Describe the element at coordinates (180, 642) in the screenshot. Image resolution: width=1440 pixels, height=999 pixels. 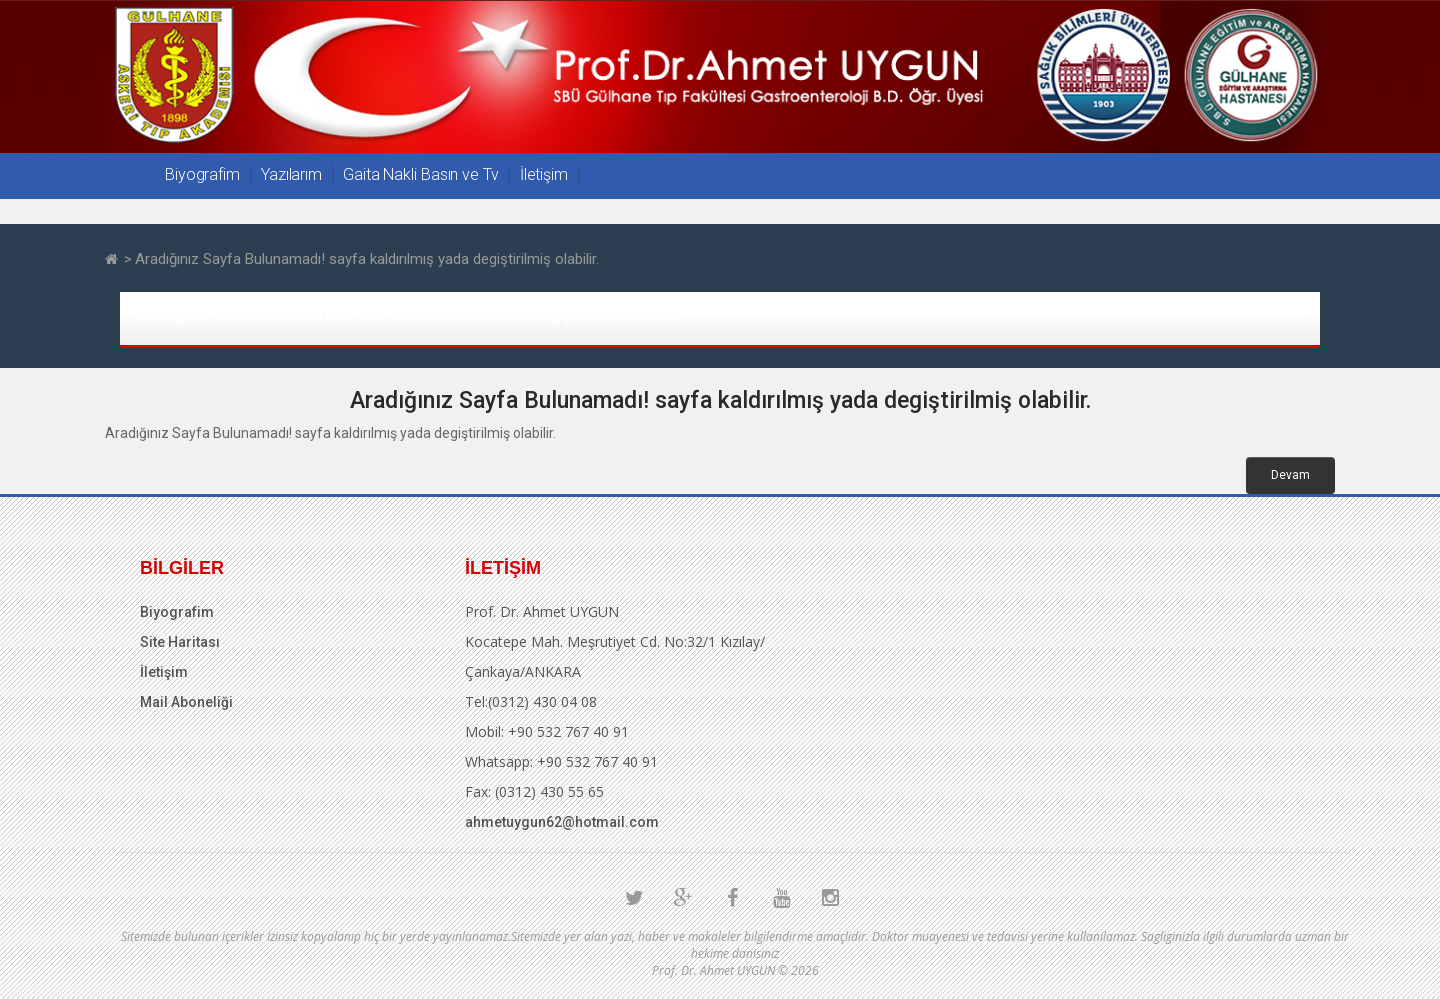
I see `Site Haritası` at that location.